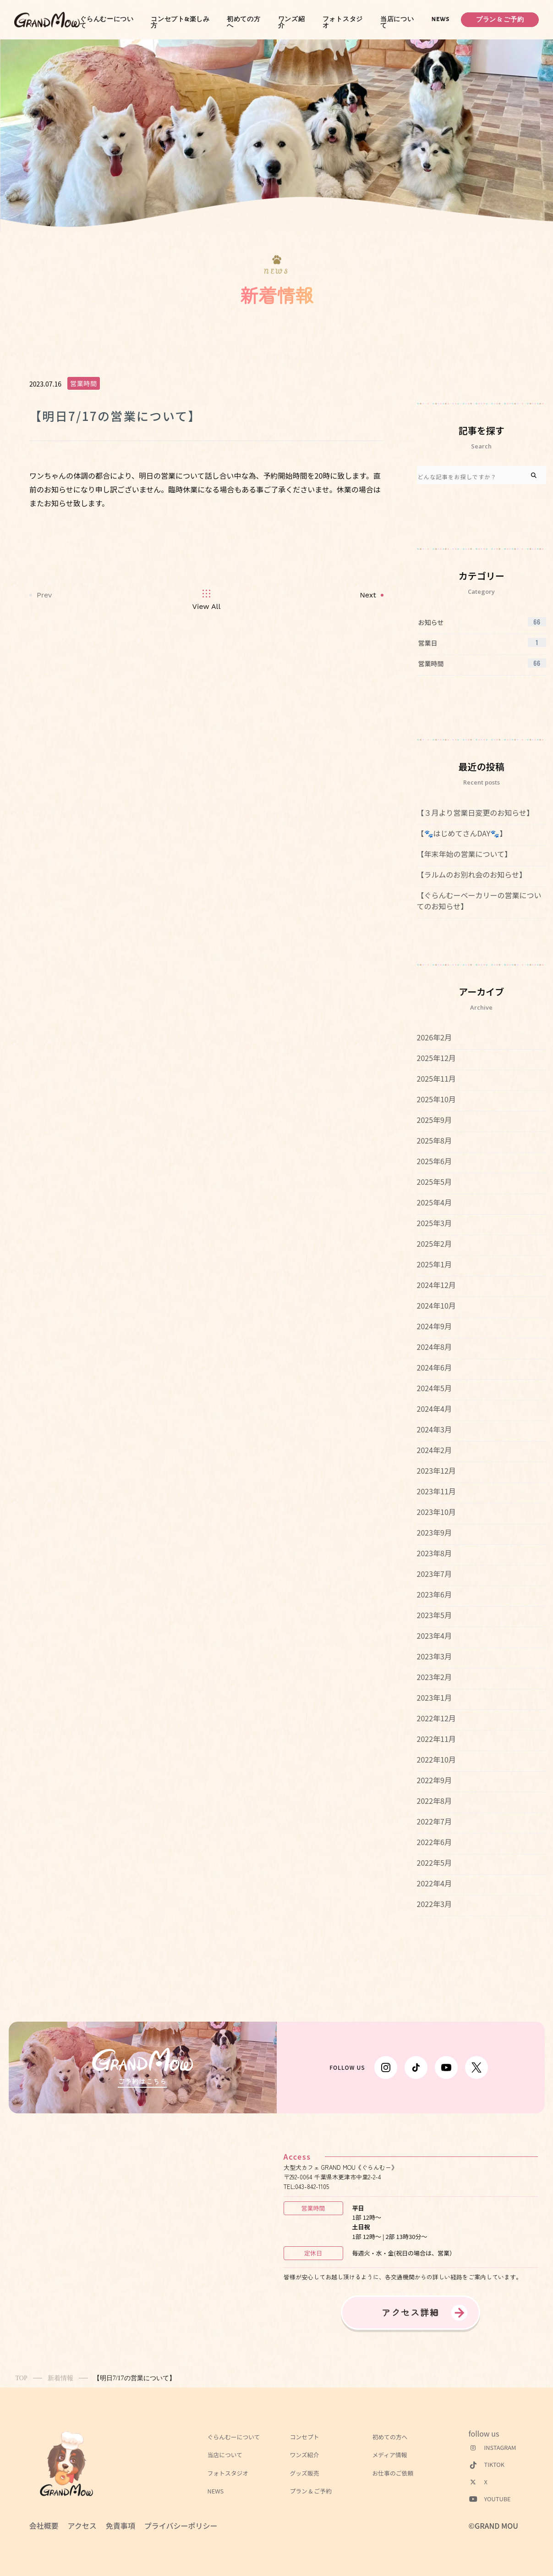  I want to click on 2025年8月, so click(434, 1140).